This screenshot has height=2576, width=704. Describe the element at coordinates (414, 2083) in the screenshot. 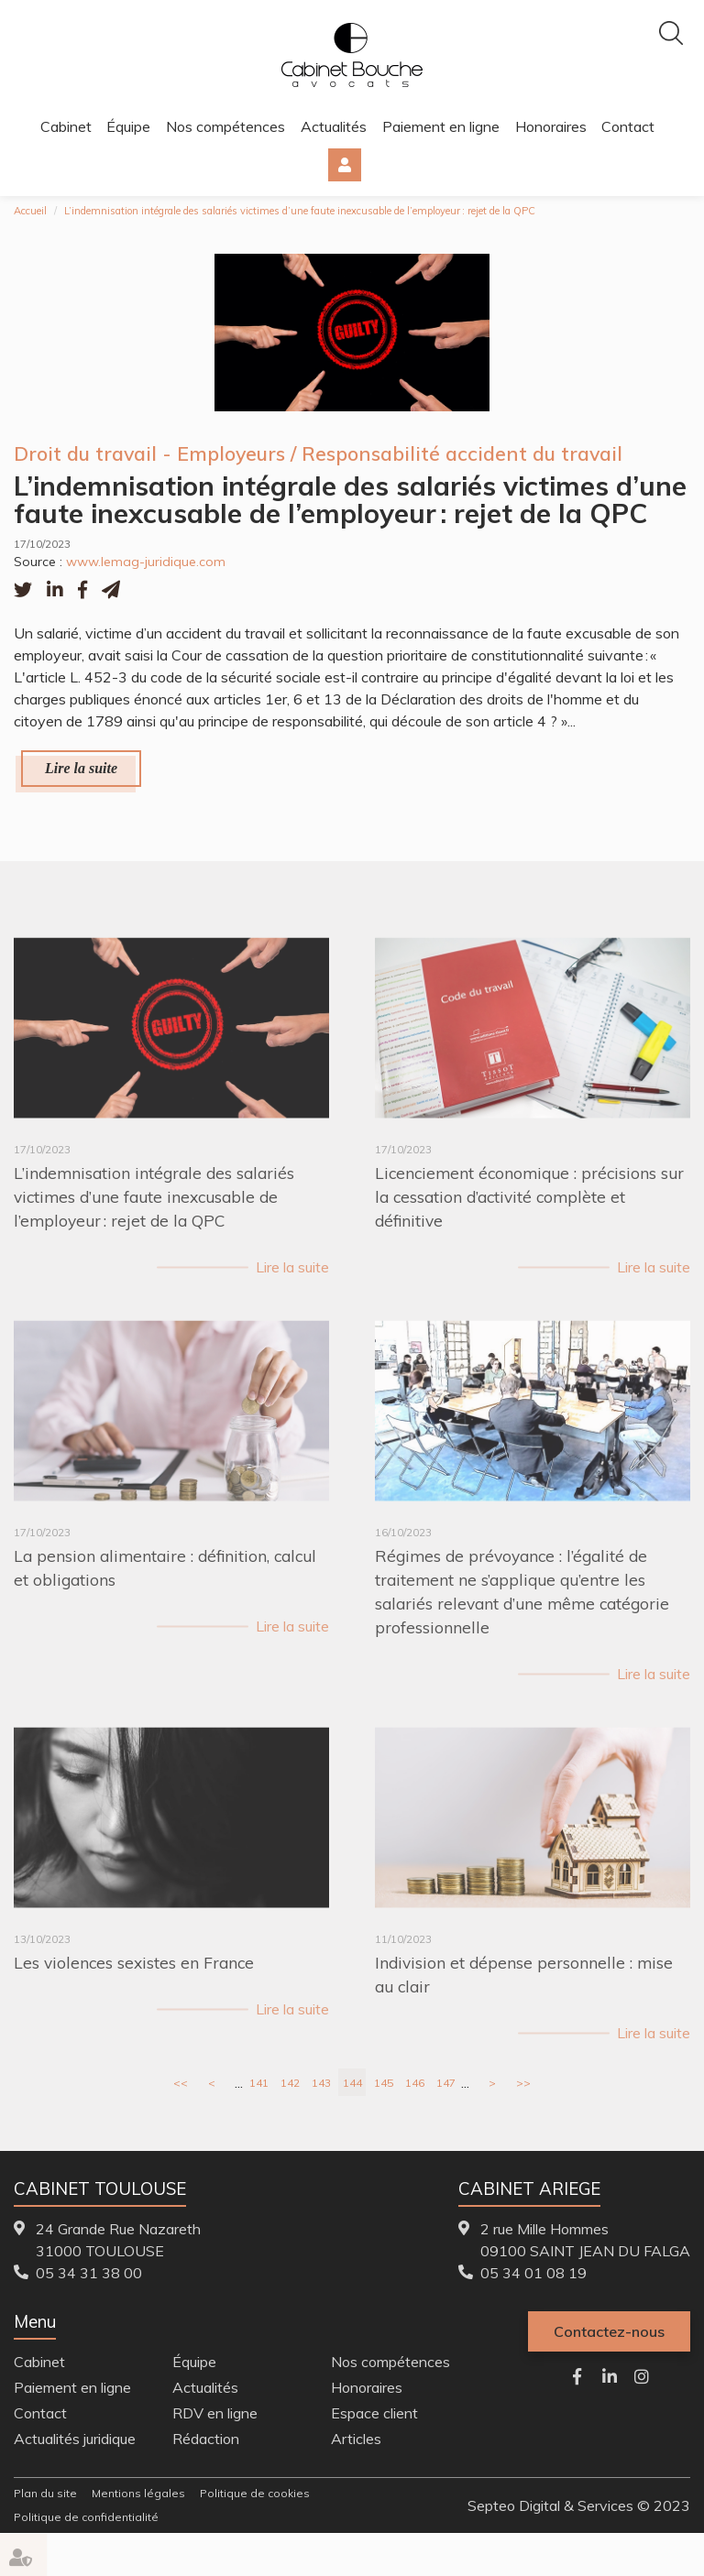

I see `146` at that location.